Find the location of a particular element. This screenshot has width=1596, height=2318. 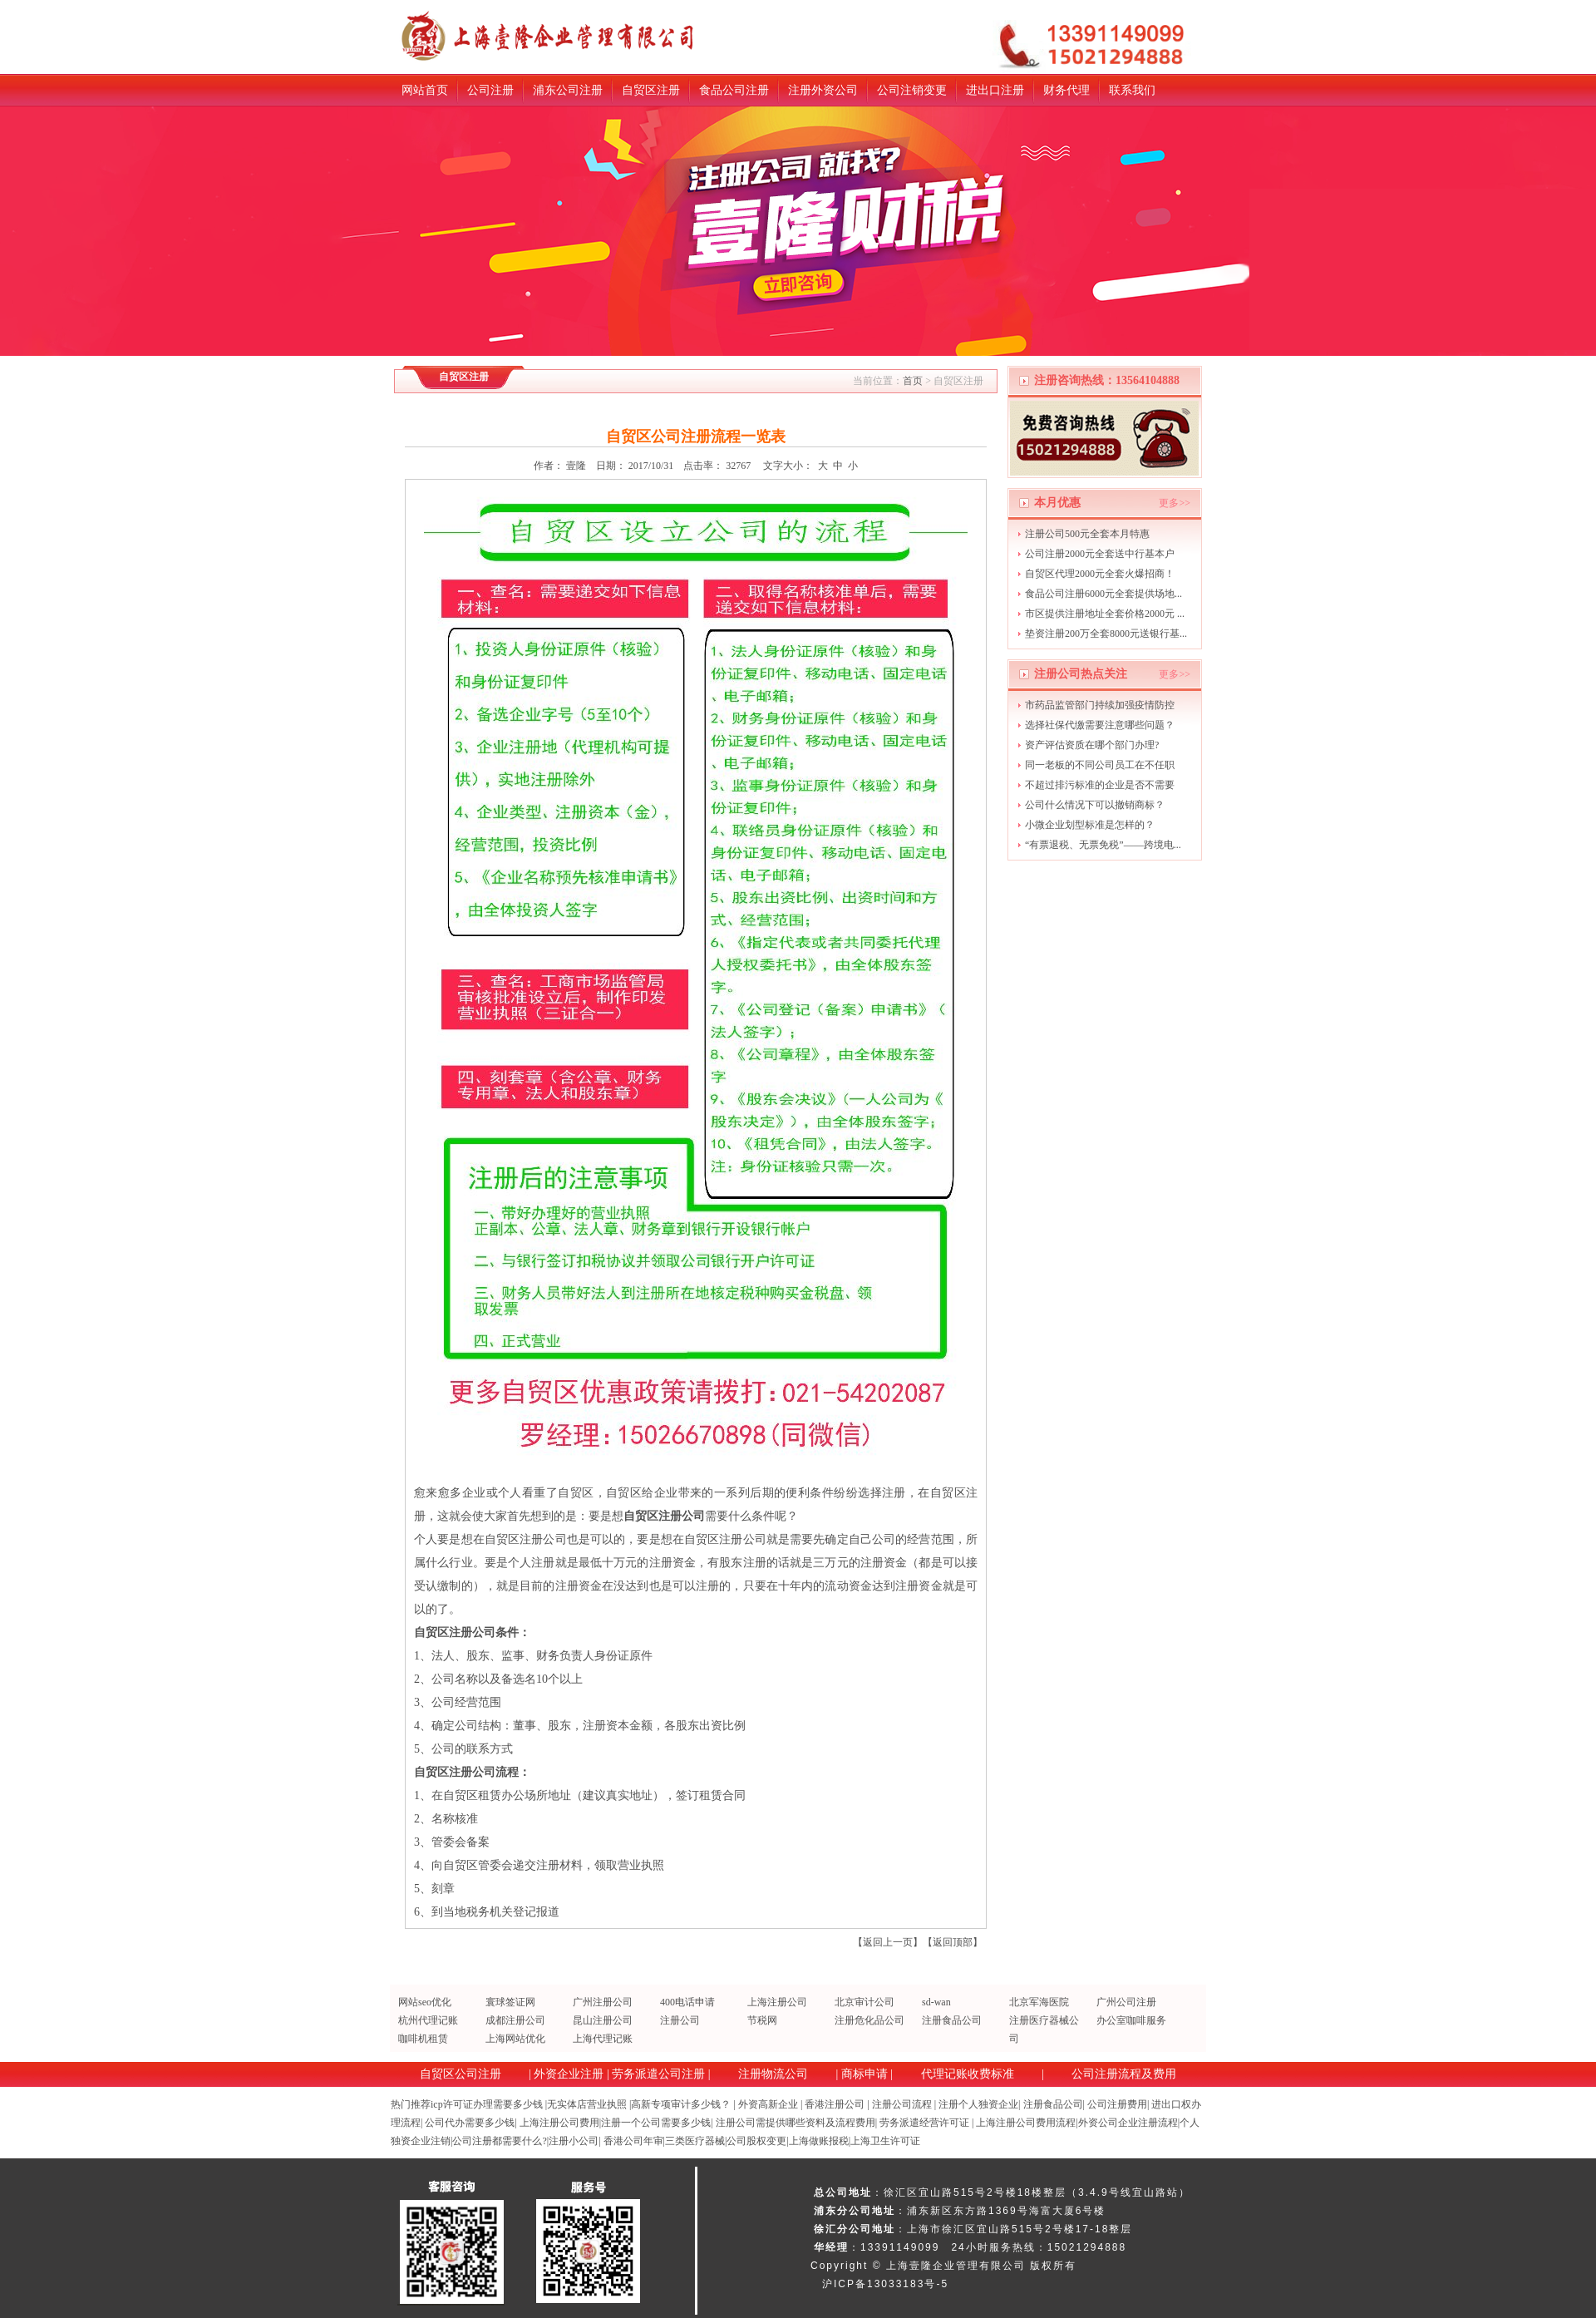

网站seo优化 is located at coordinates (424, 2002).